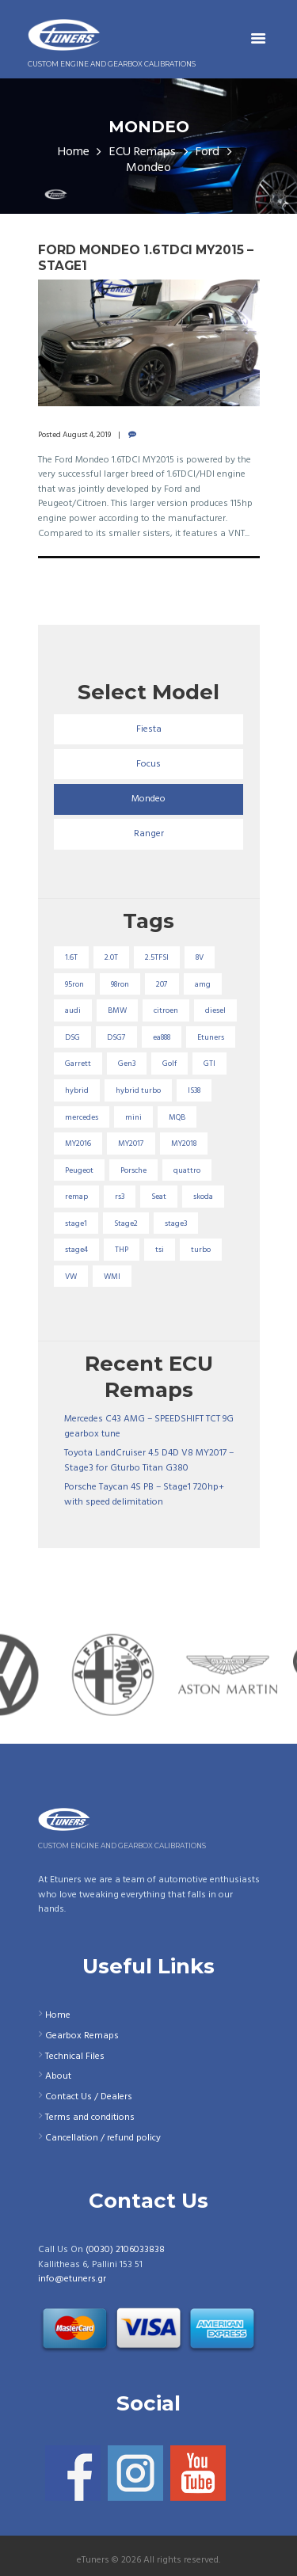 This screenshot has height=2576, width=297. Describe the element at coordinates (126, 1063) in the screenshot. I see `Gen3 [Gen3 (75 items)]` at that location.